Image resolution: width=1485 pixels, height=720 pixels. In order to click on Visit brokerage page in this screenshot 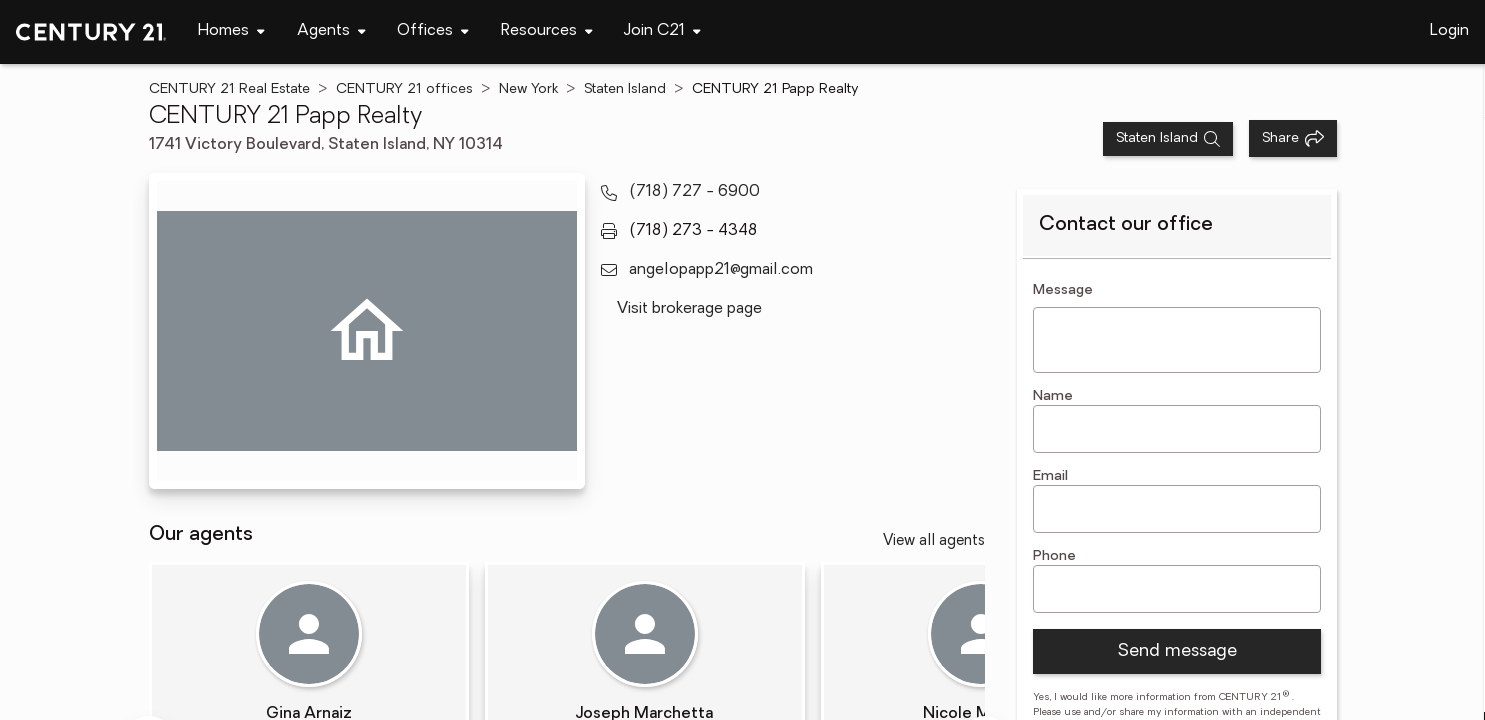, I will do `click(689, 309)`.